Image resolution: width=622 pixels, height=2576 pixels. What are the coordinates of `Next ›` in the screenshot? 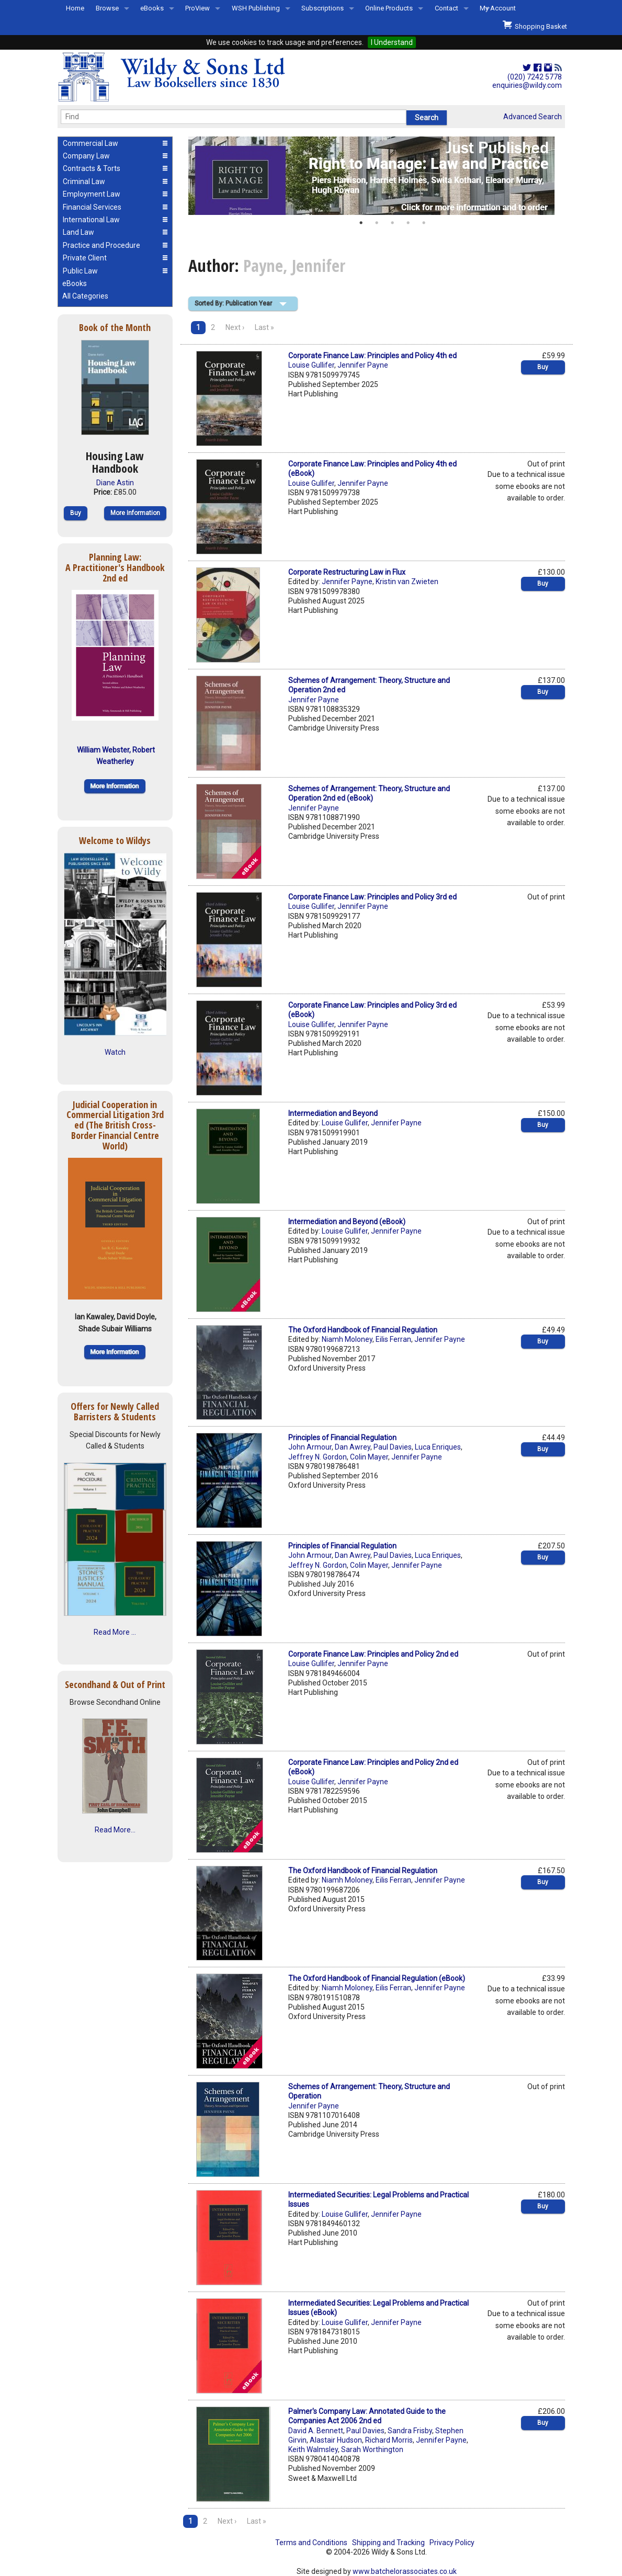 It's located at (234, 327).